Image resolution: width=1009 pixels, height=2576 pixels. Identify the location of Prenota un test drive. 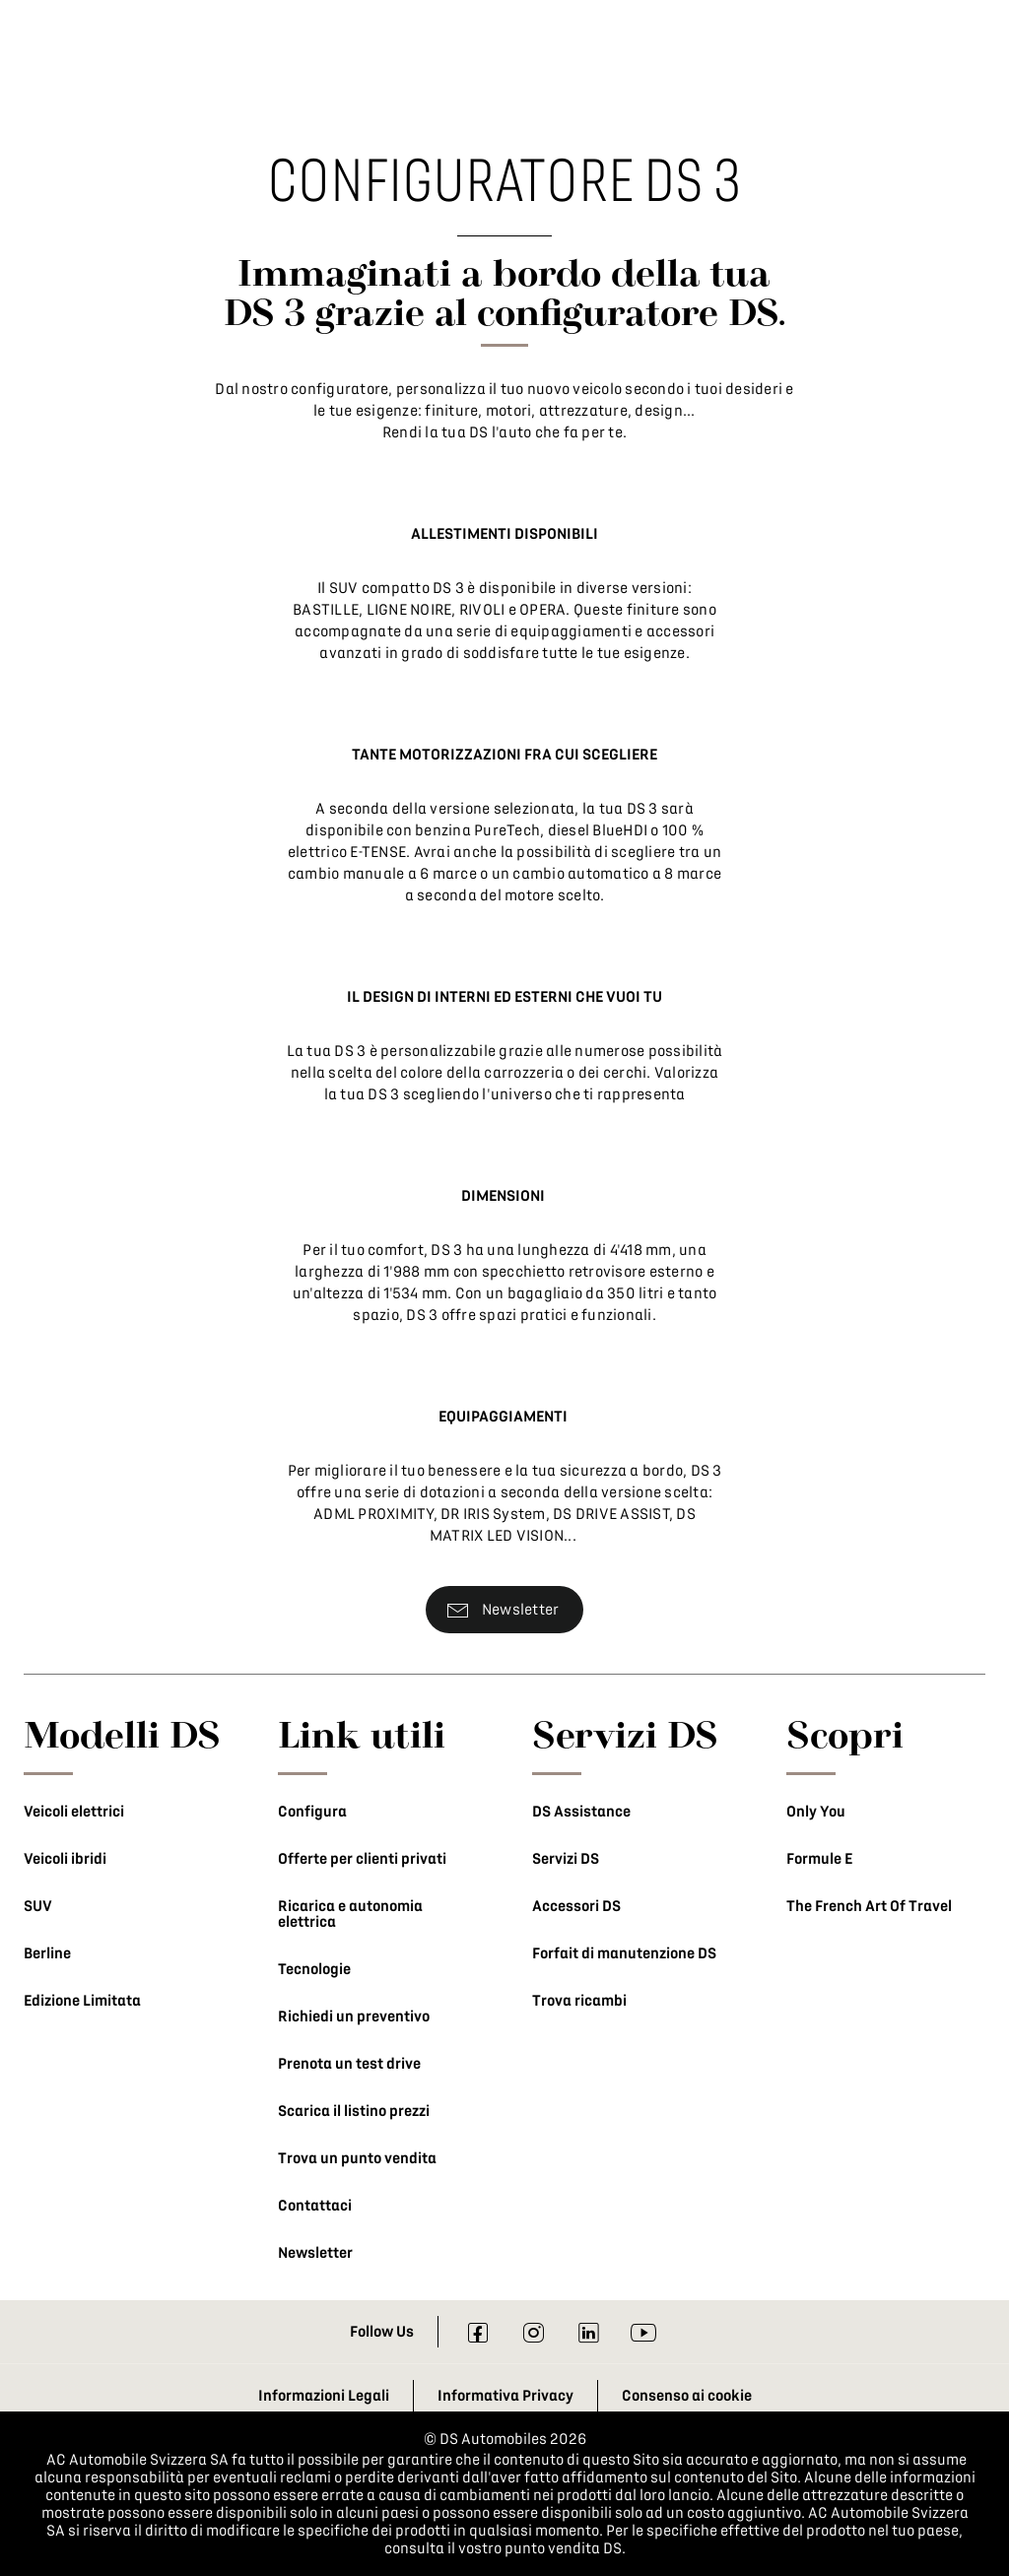
(349, 2064).